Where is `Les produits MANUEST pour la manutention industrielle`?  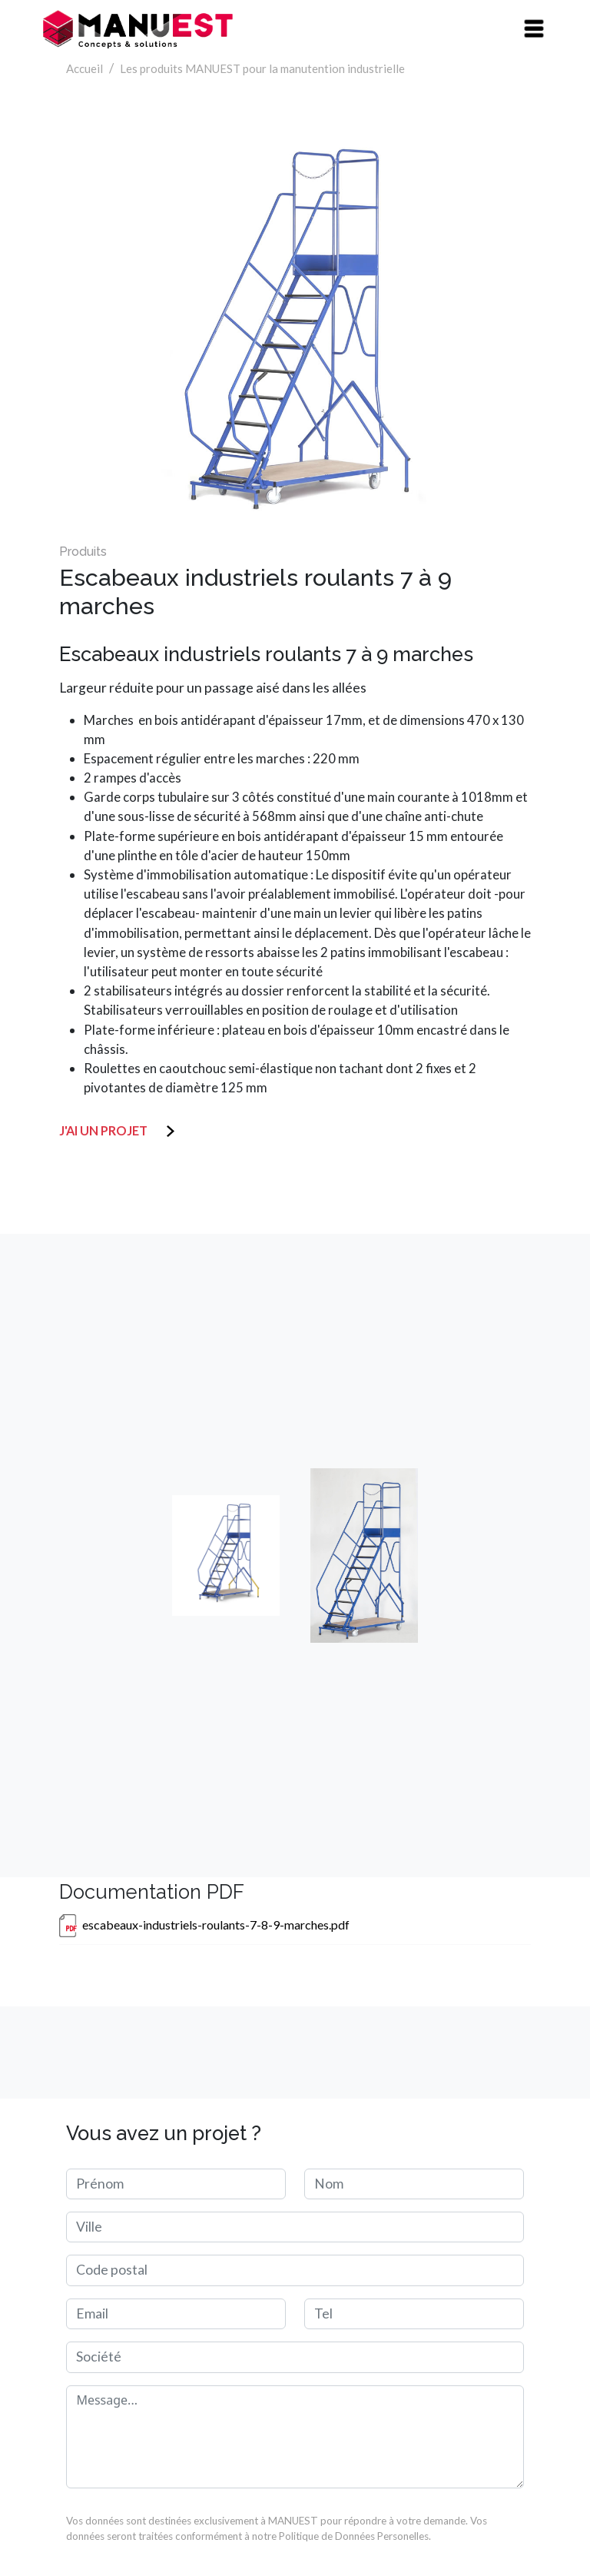
Les produits MANUEST pour la manutention industrielle is located at coordinates (262, 68).